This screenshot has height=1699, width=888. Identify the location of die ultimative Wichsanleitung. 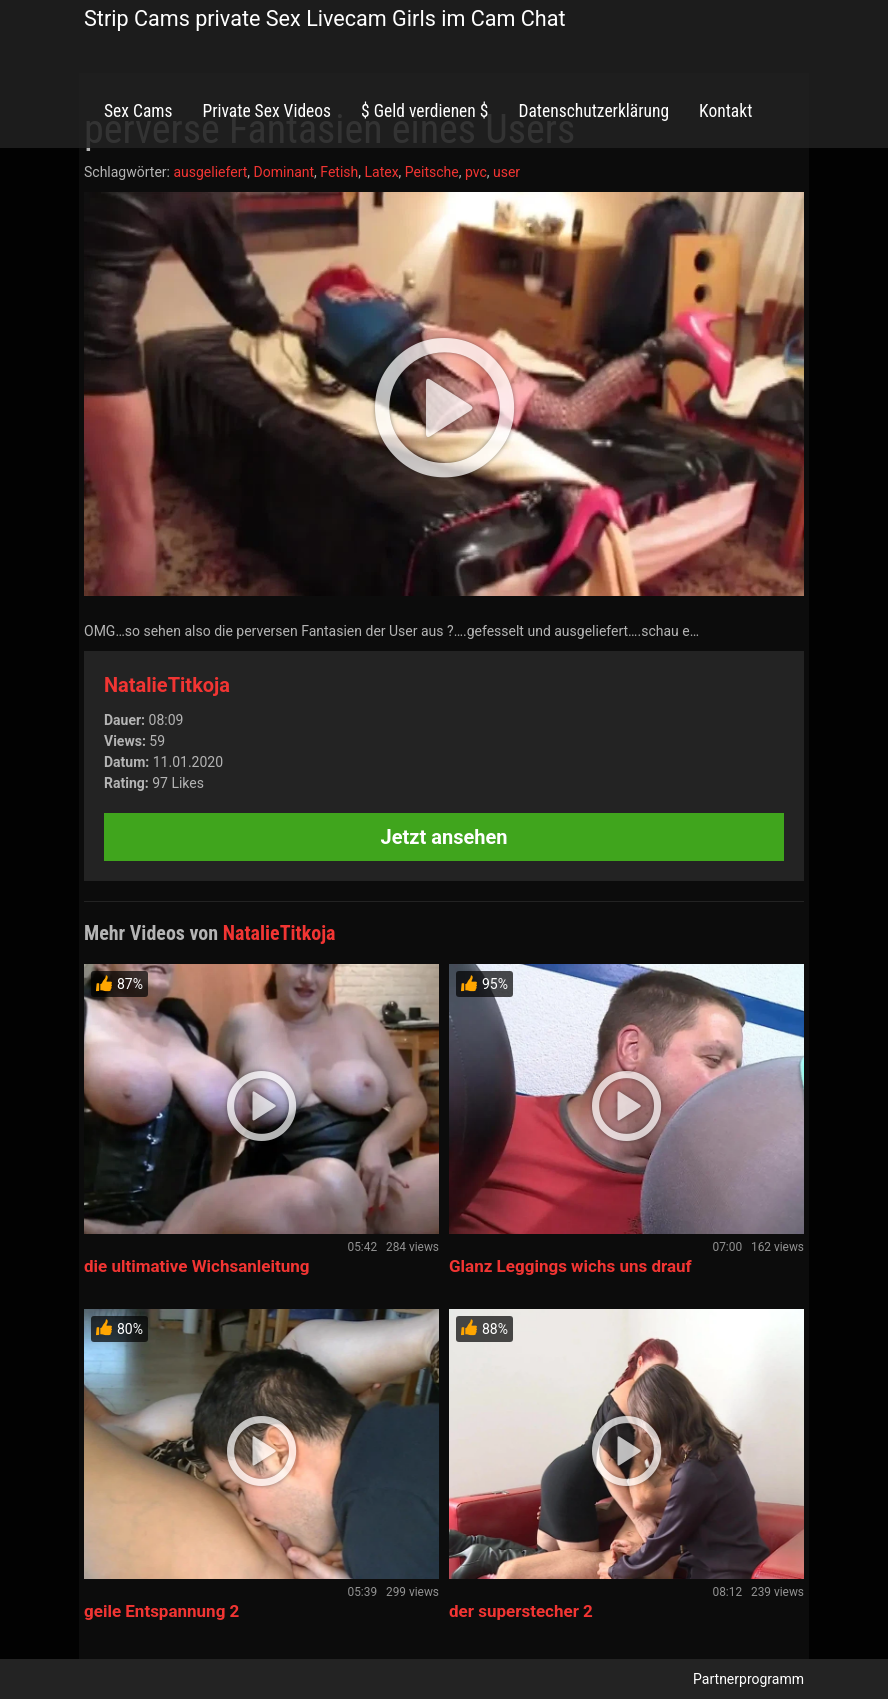
(197, 1266).